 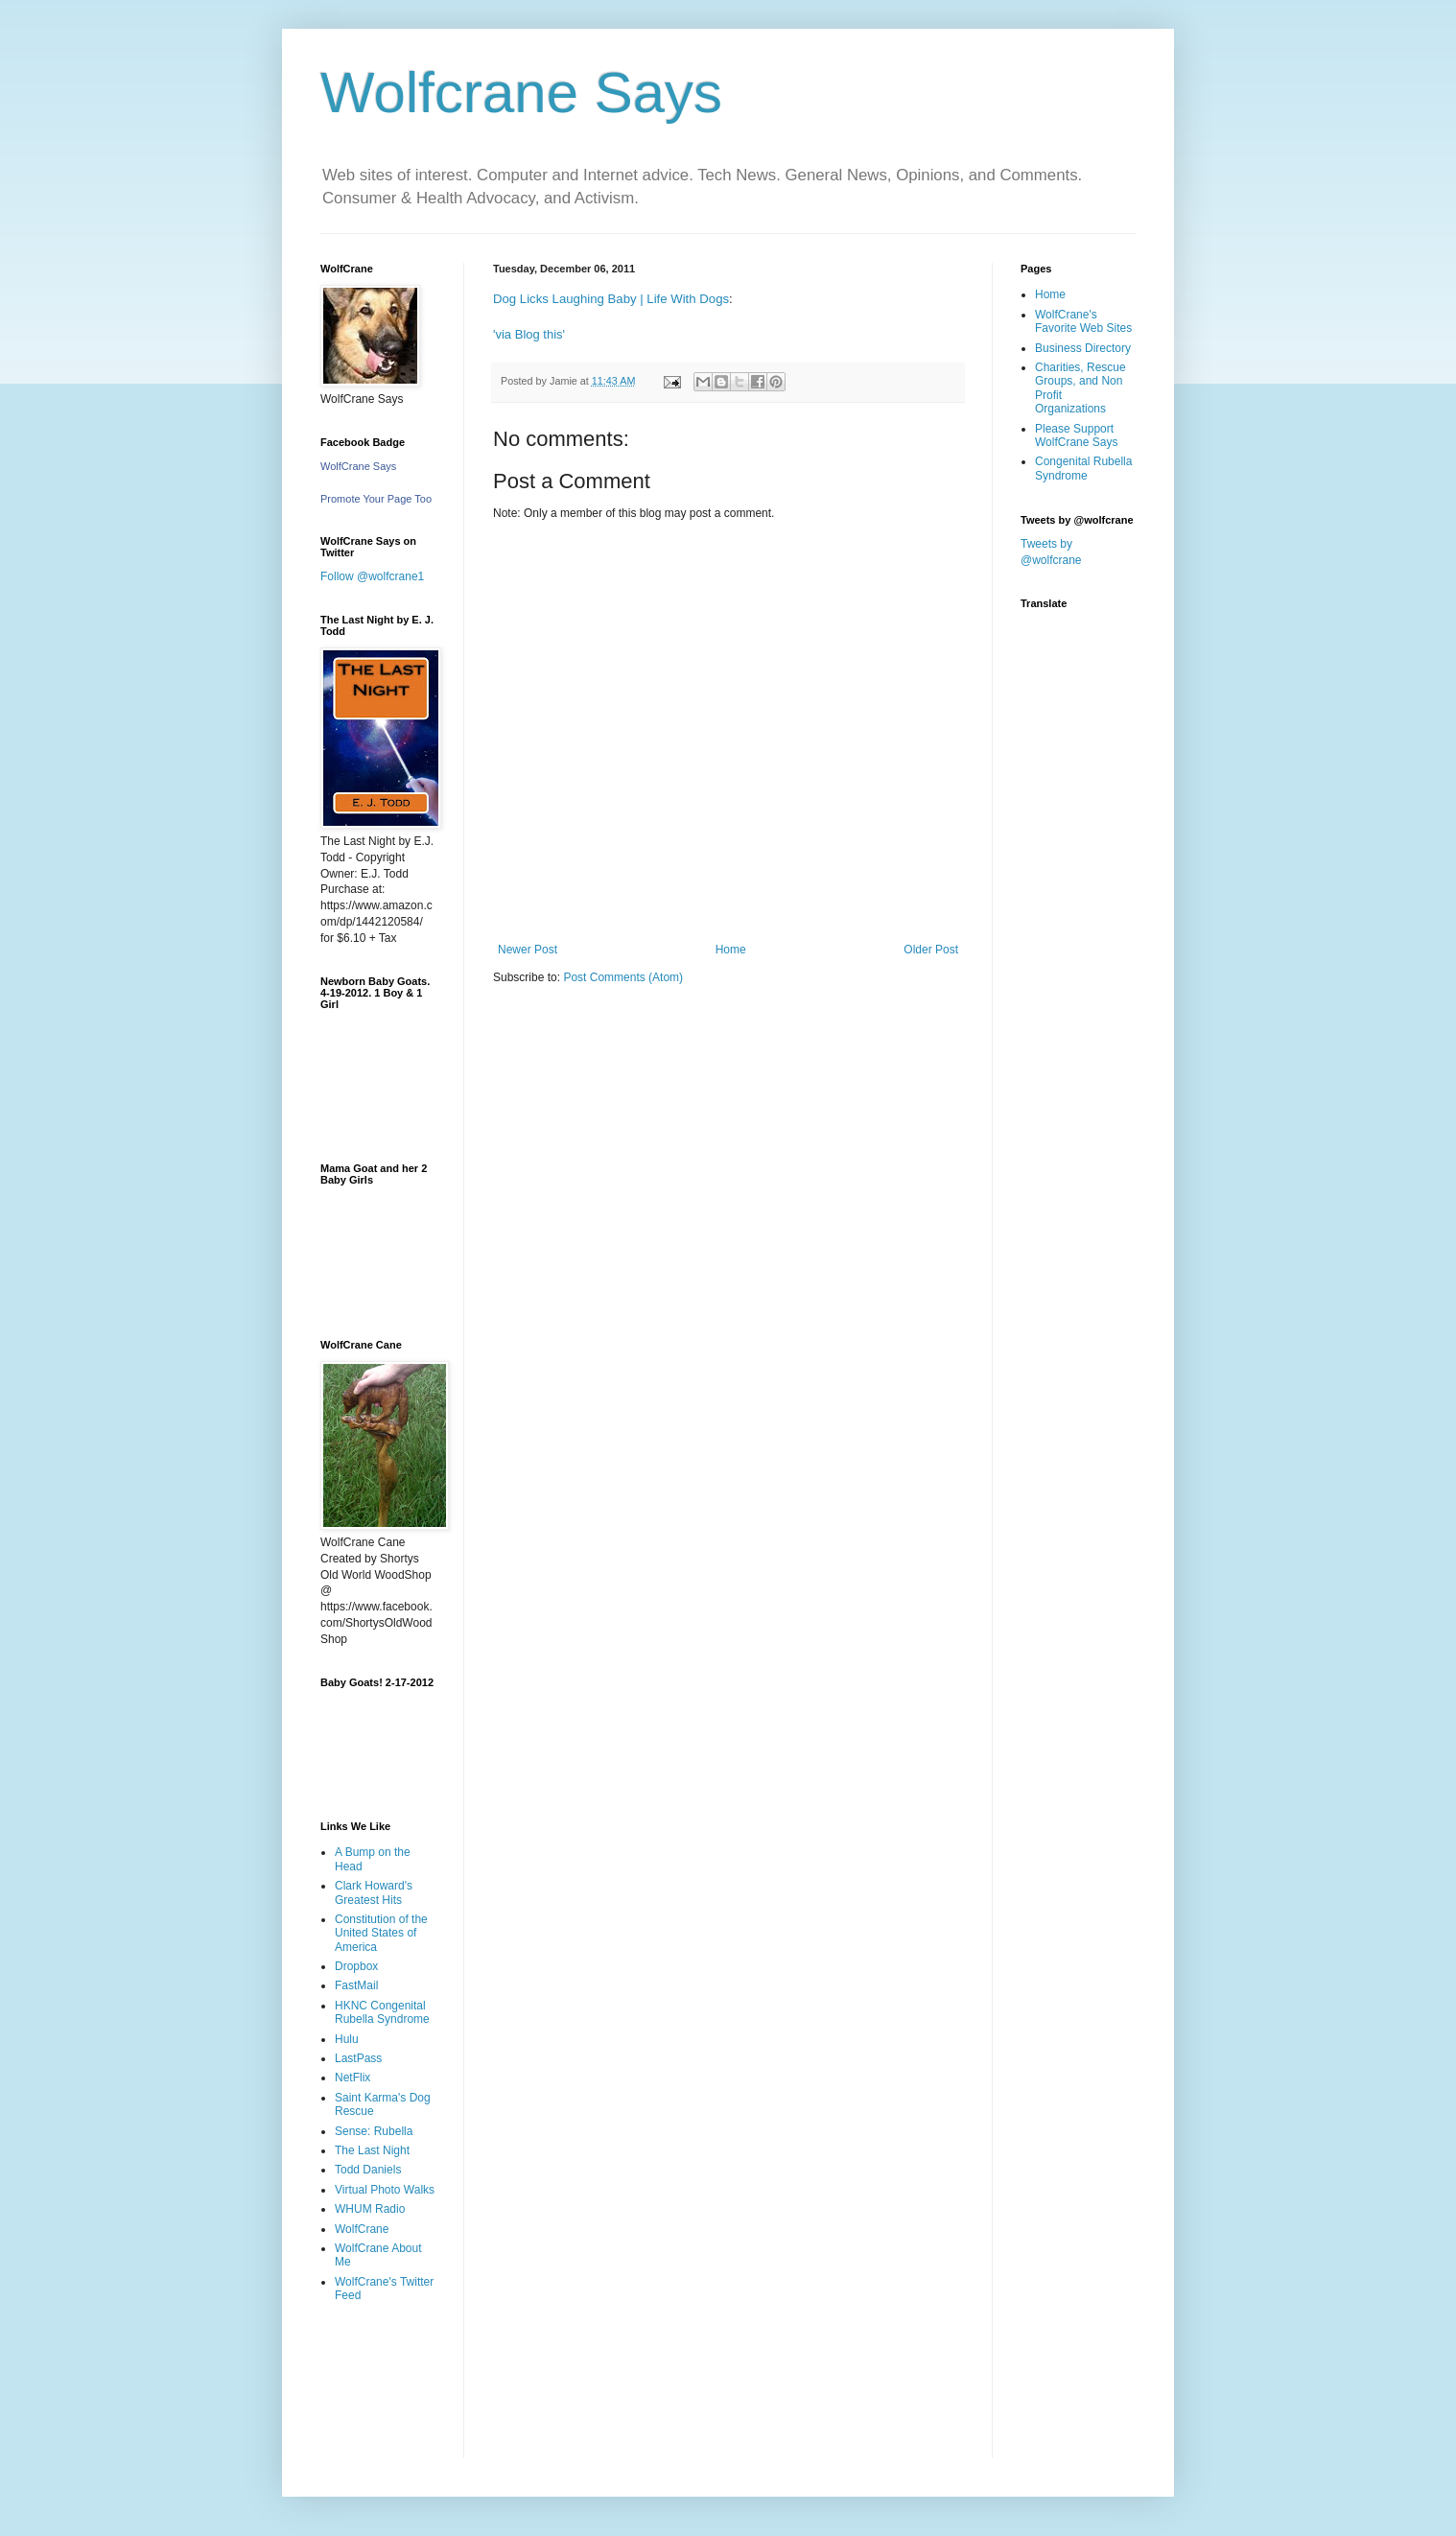 What do you see at coordinates (1083, 321) in the screenshot?
I see `WolfCrane's Favorite Web Sites` at bounding box center [1083, 321].